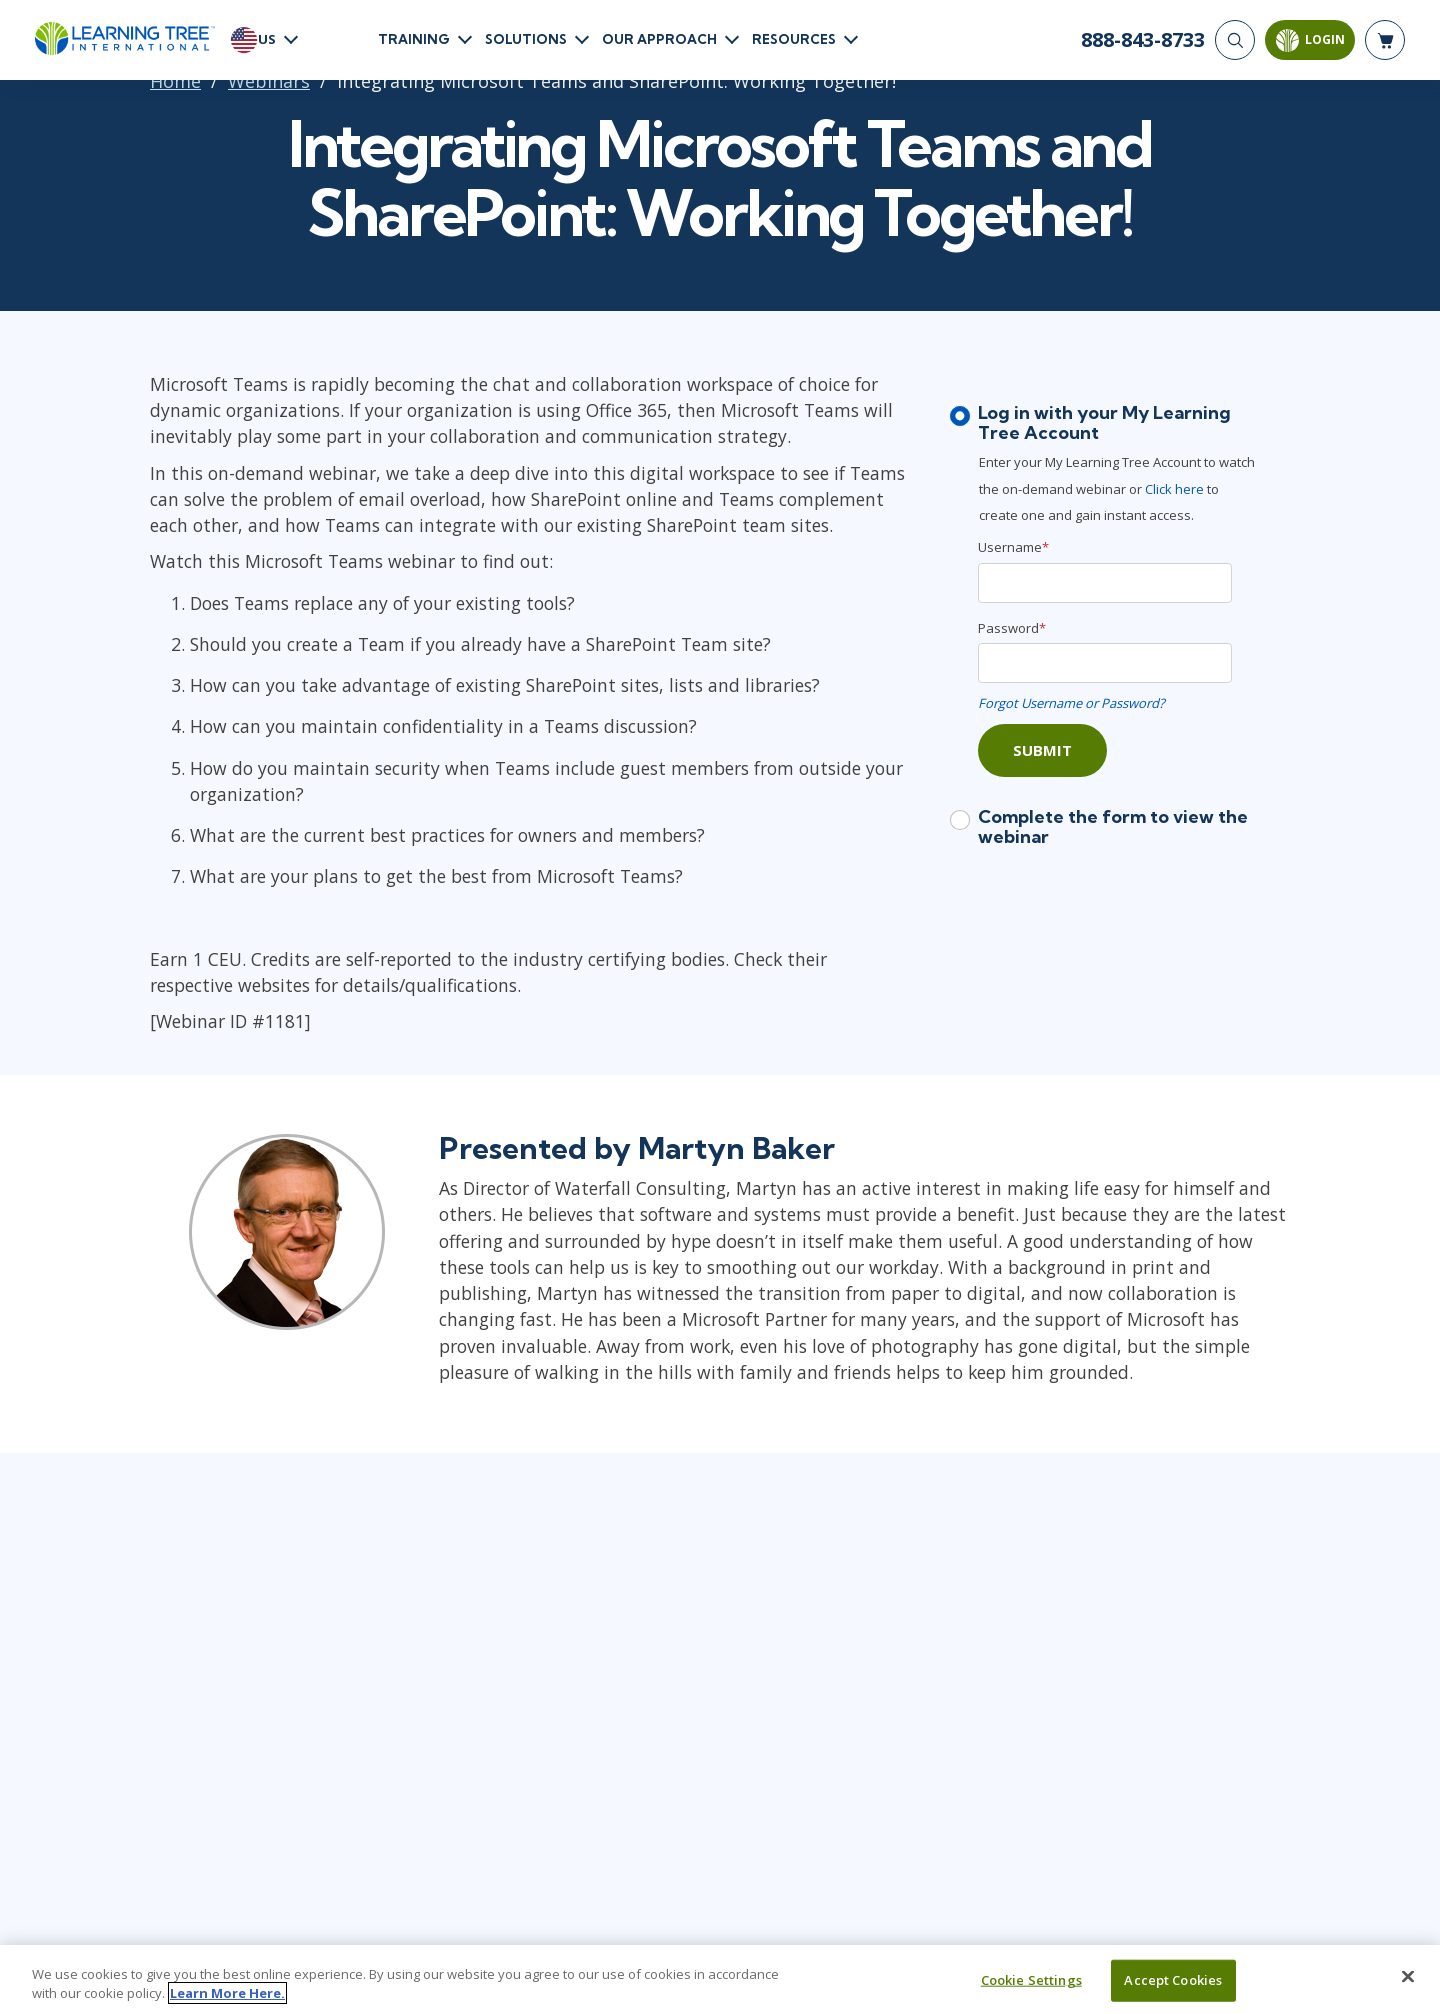  Describe the element at coordinates (1173, 1980) in the screenshot. I see `Accept Cookies` at that location.